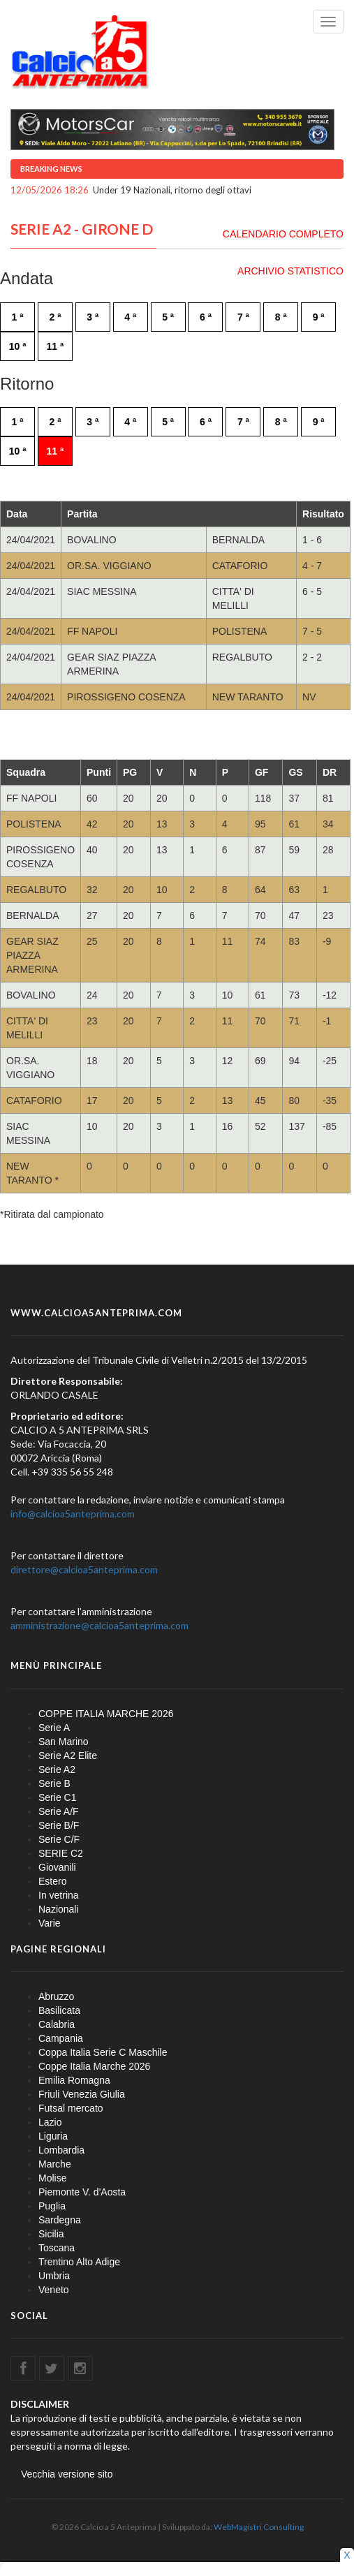 This screenshot has width=354, height=2576. I want to click on Emilia Romagna, so click(74, 2080).